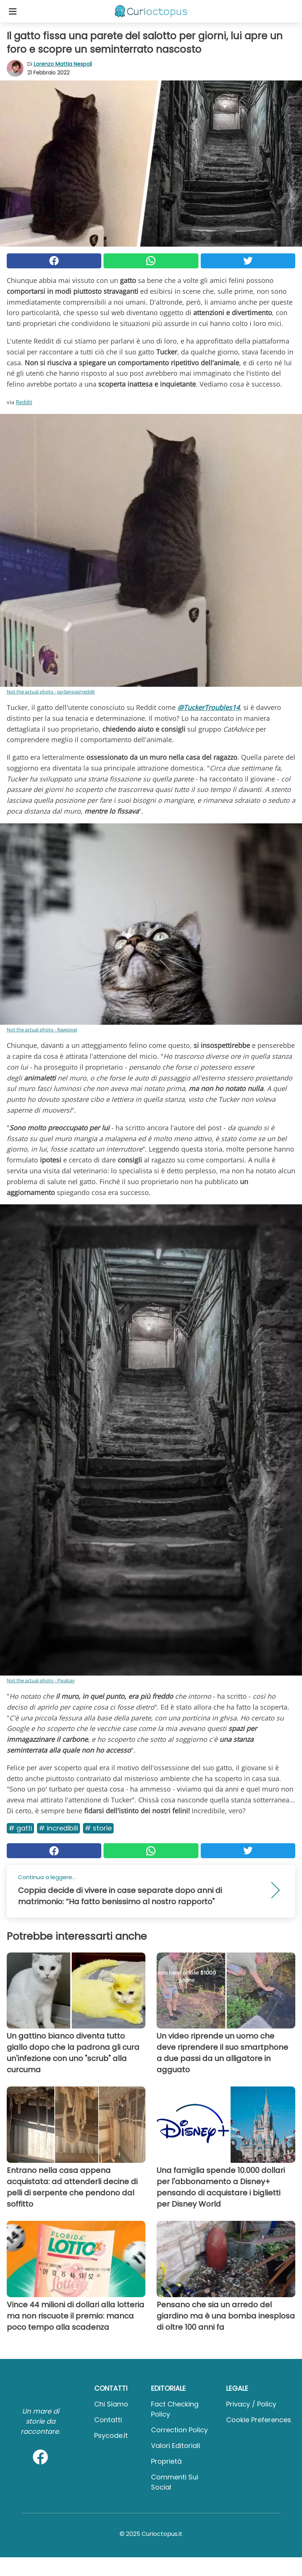 This screenshot has height=2576, width=302. Describe the element at coordinates (24, 402) in the screenshot. I see `Reddit` at that location.